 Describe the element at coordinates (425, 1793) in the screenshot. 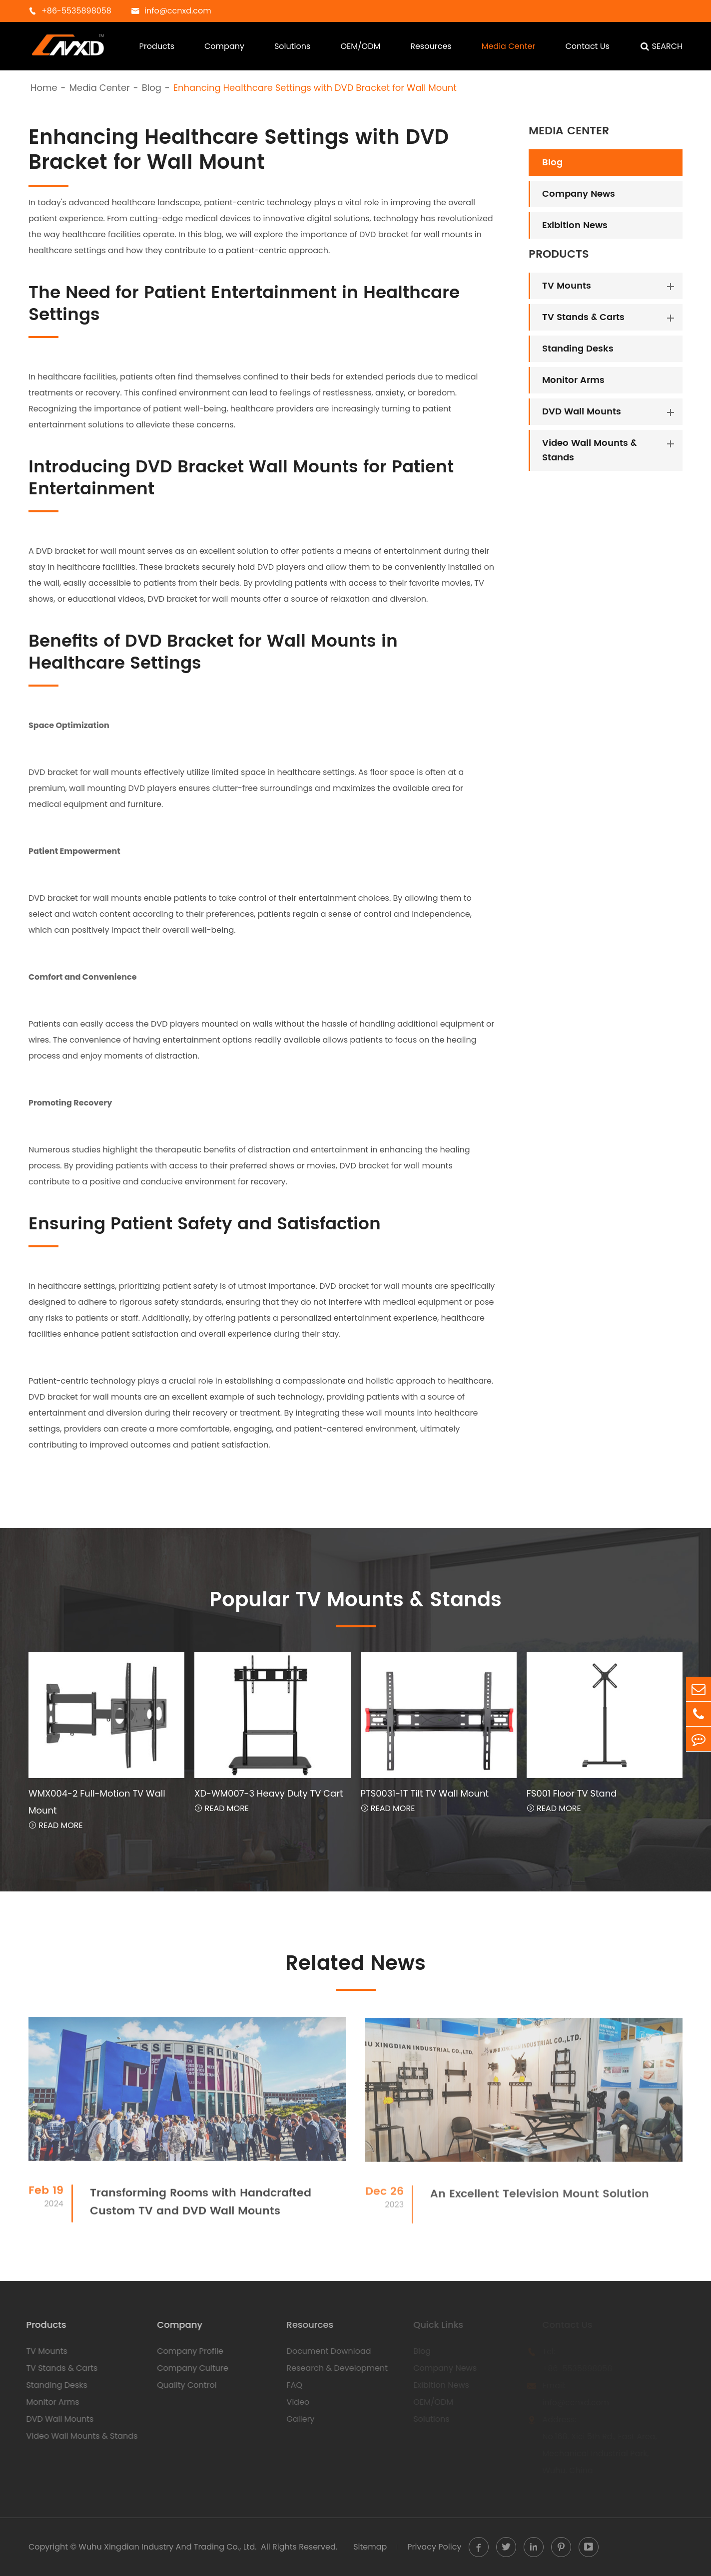

I see `PTS0031-1T Tilt TV Wall Mount` at that location.